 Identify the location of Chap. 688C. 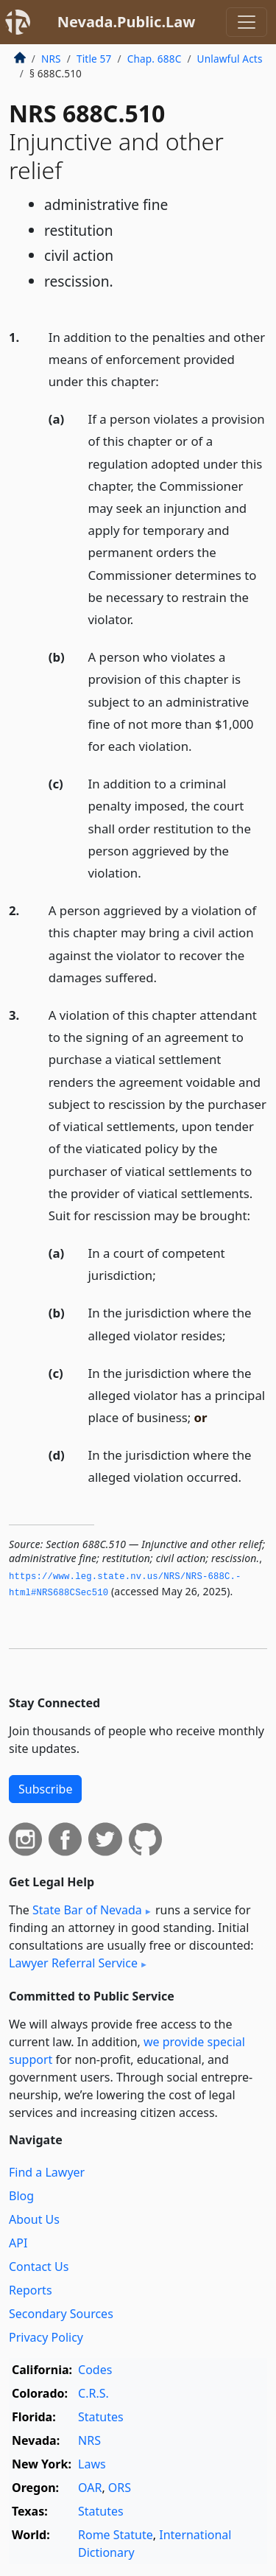
(154, 59).